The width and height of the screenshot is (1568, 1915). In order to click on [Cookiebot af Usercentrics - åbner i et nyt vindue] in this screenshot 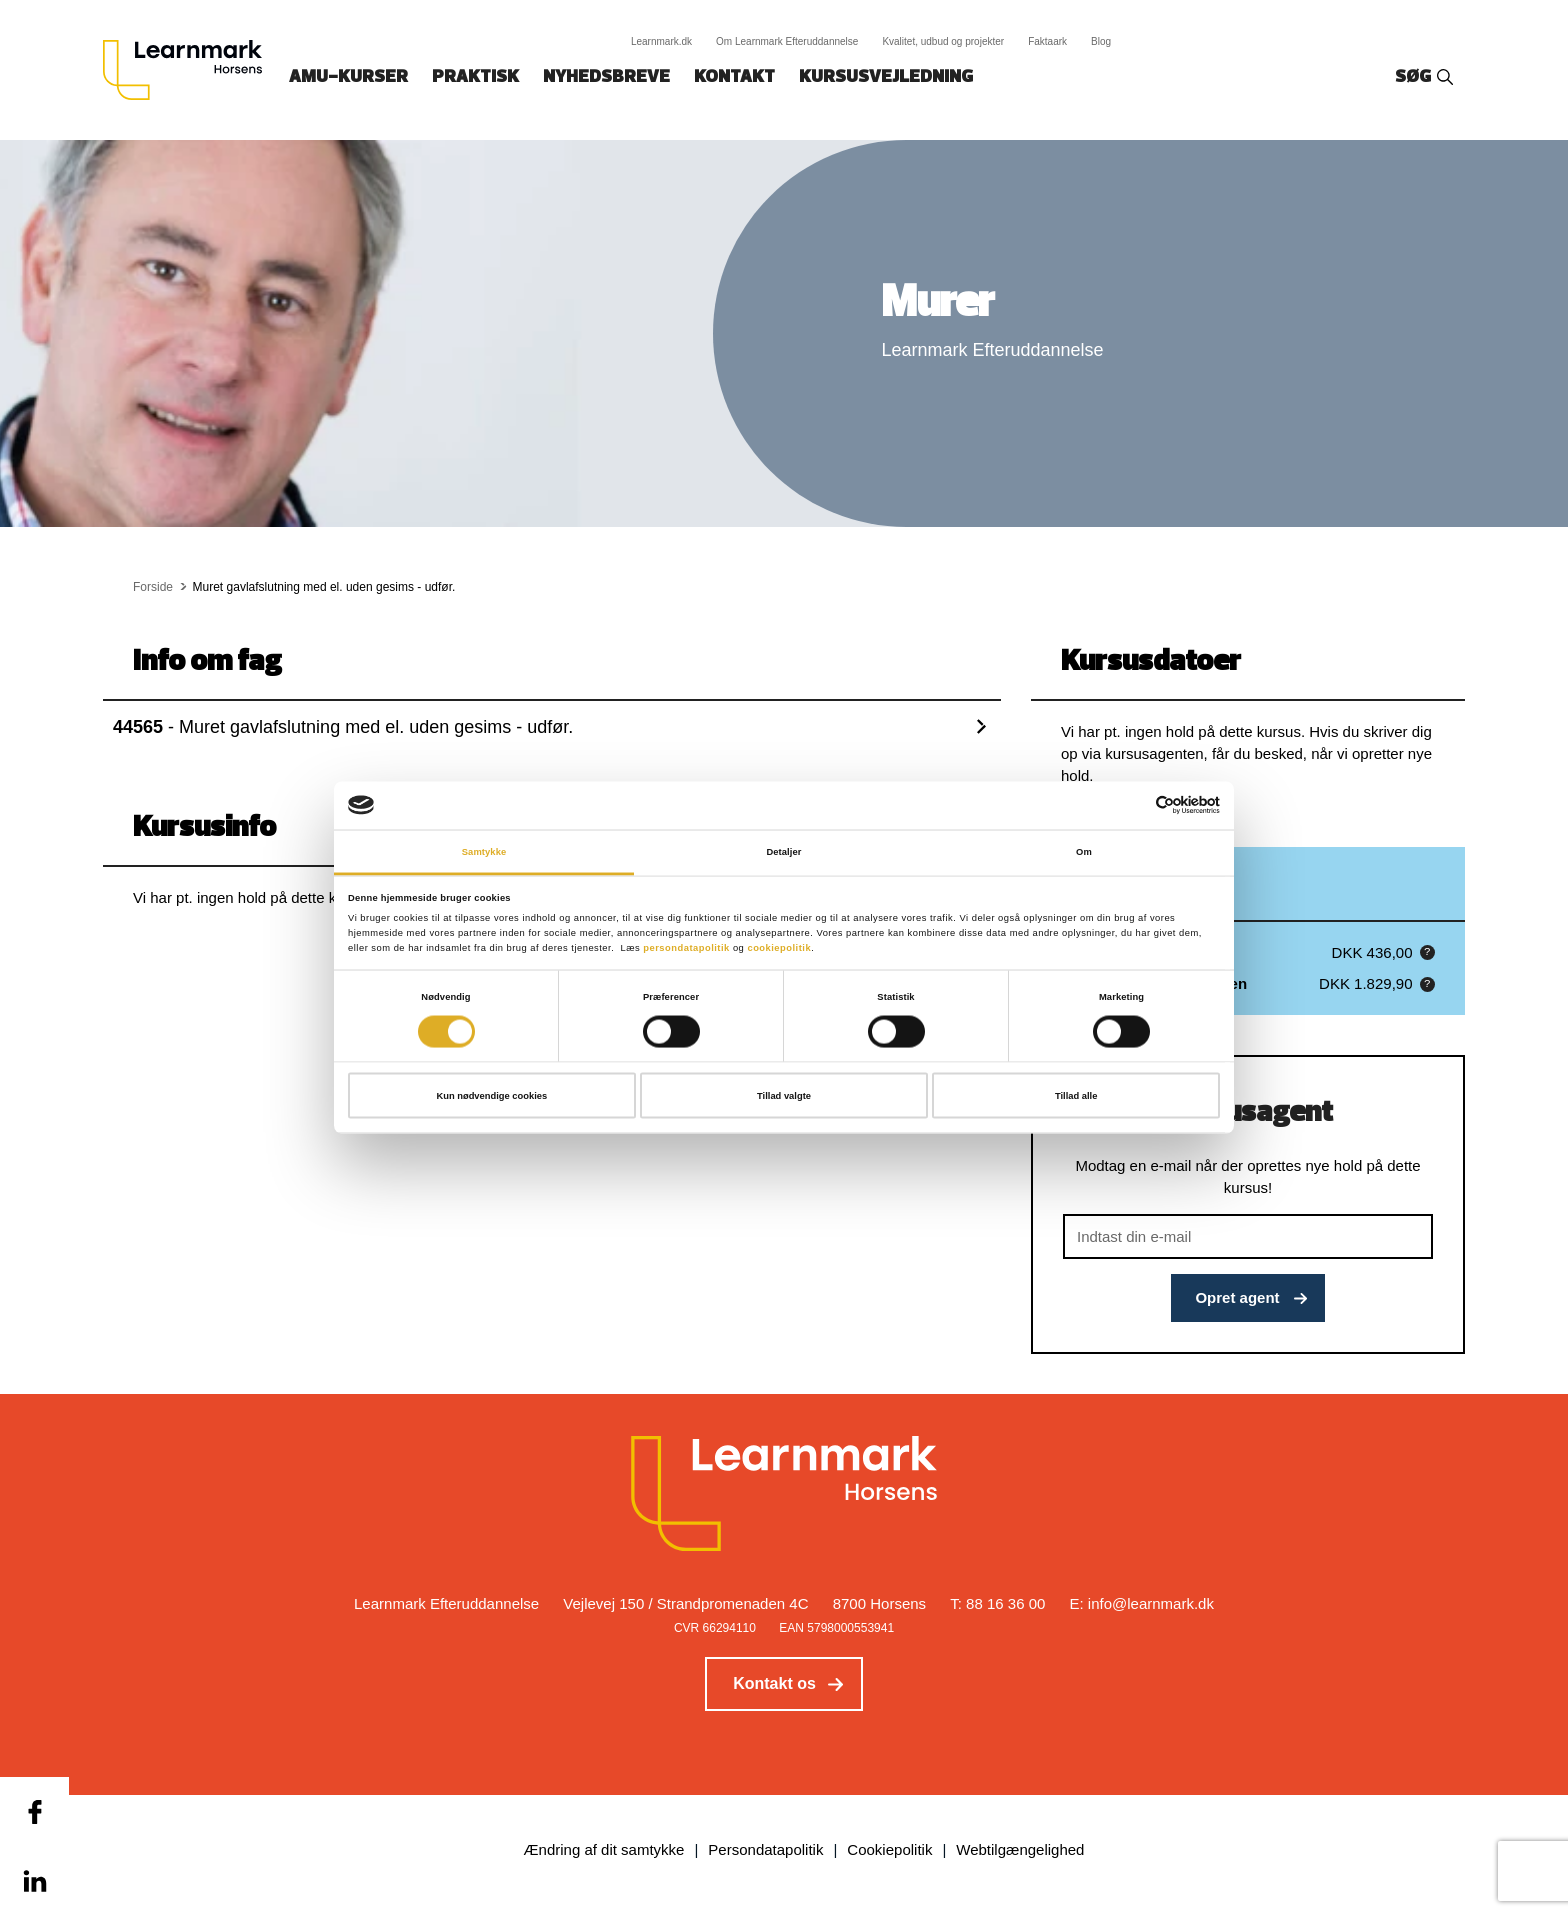, I will do `click(1132, 805)`.